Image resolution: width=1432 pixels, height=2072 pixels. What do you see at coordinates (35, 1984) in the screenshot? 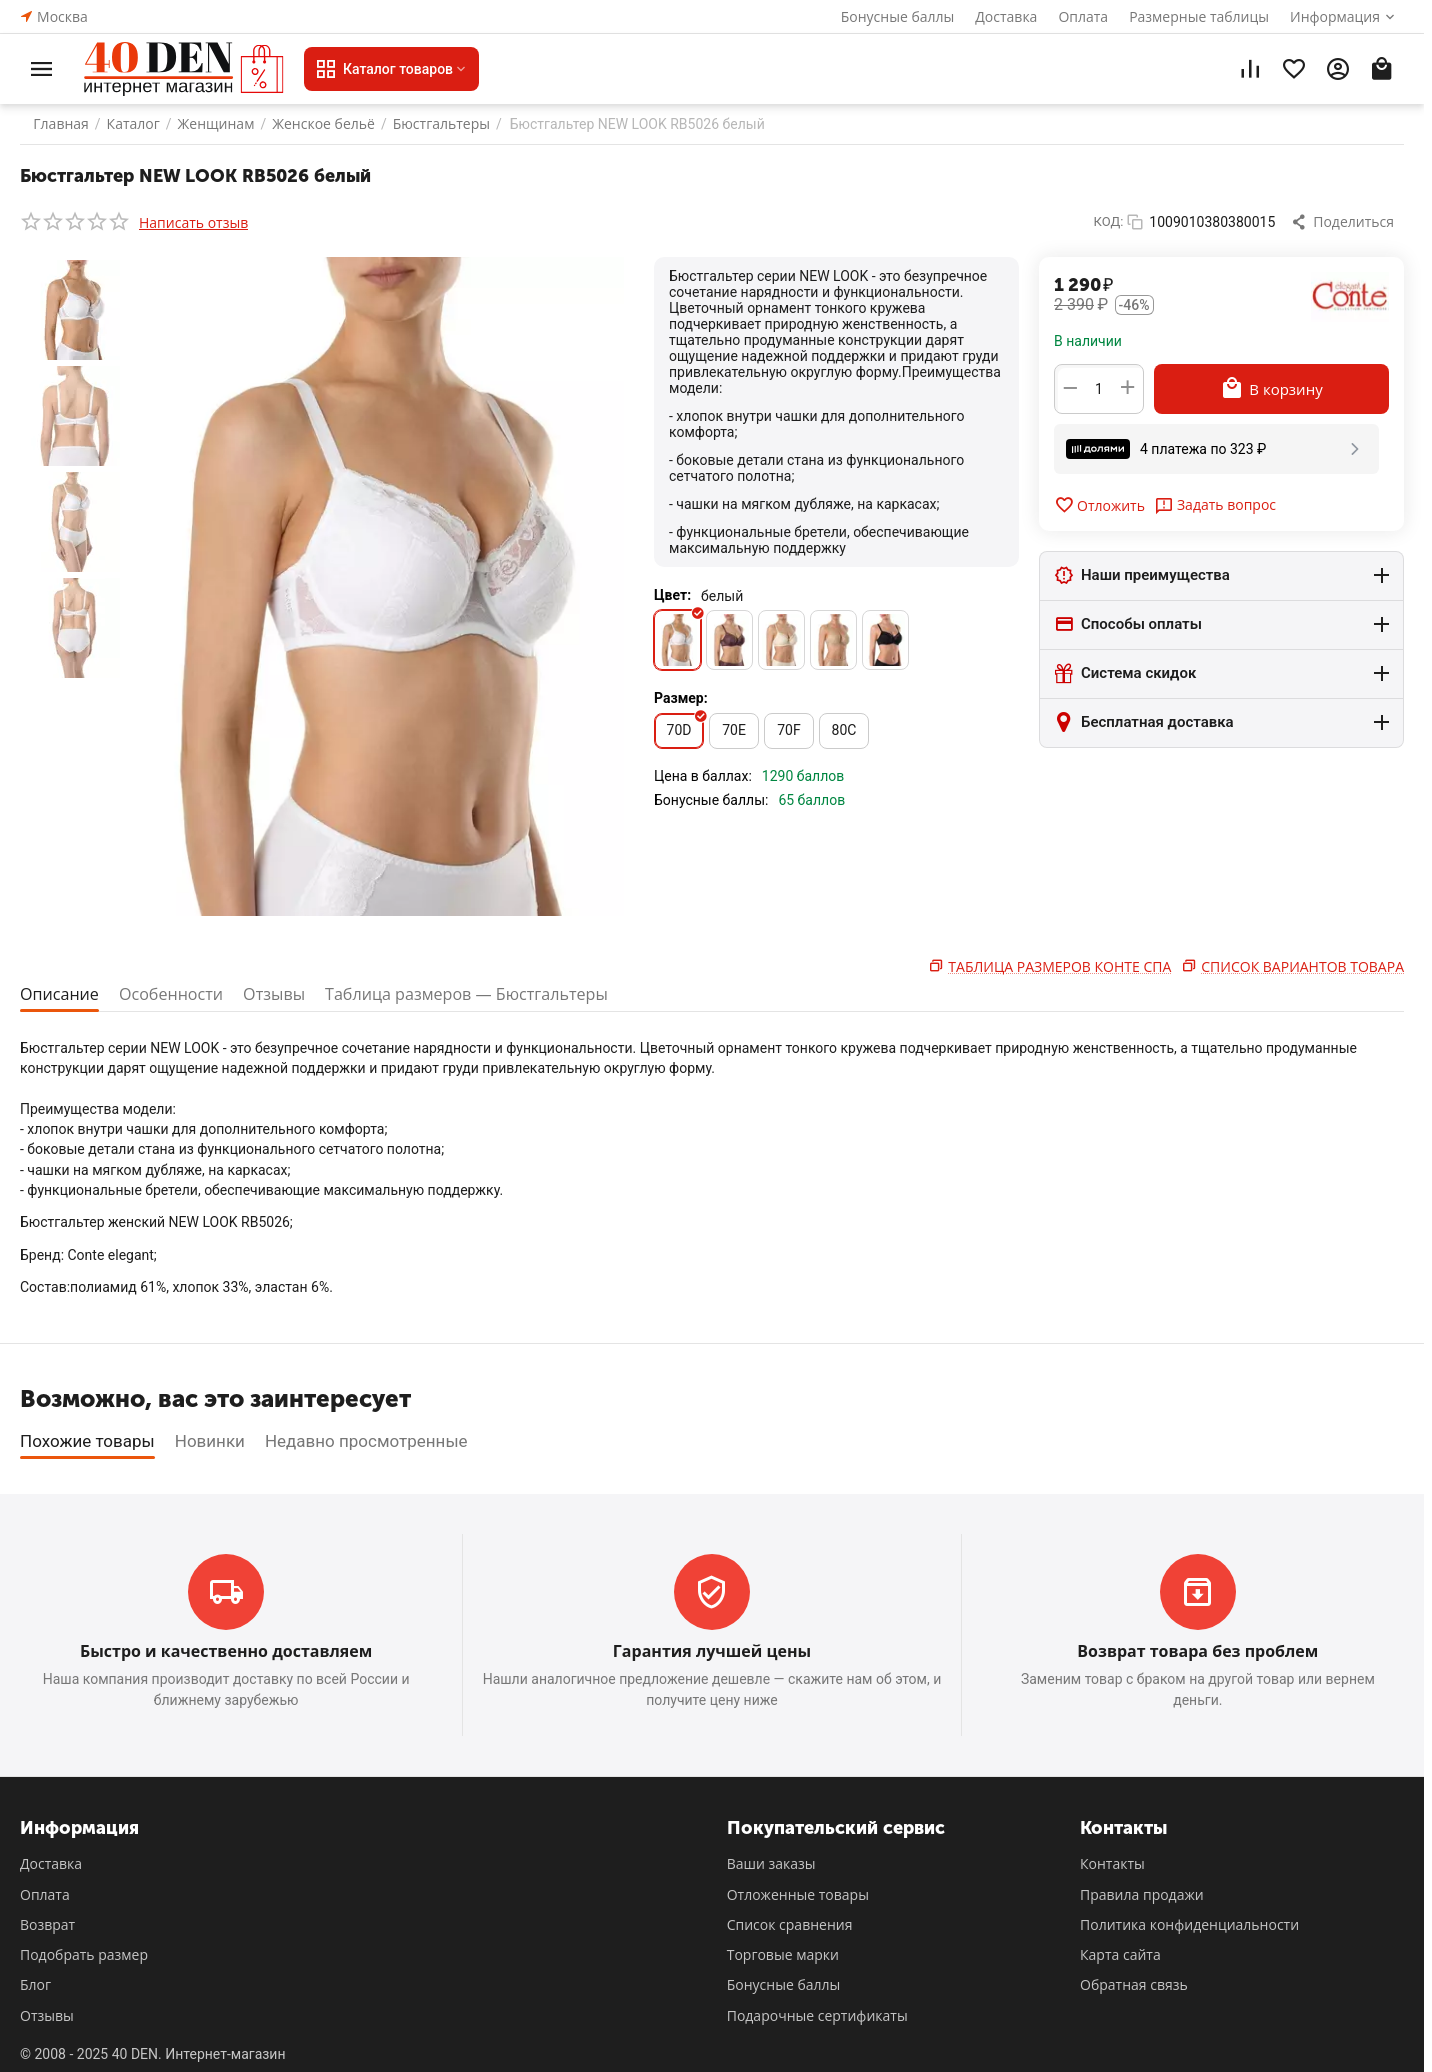
I see `Блог` at bounding box center [35, 1984].